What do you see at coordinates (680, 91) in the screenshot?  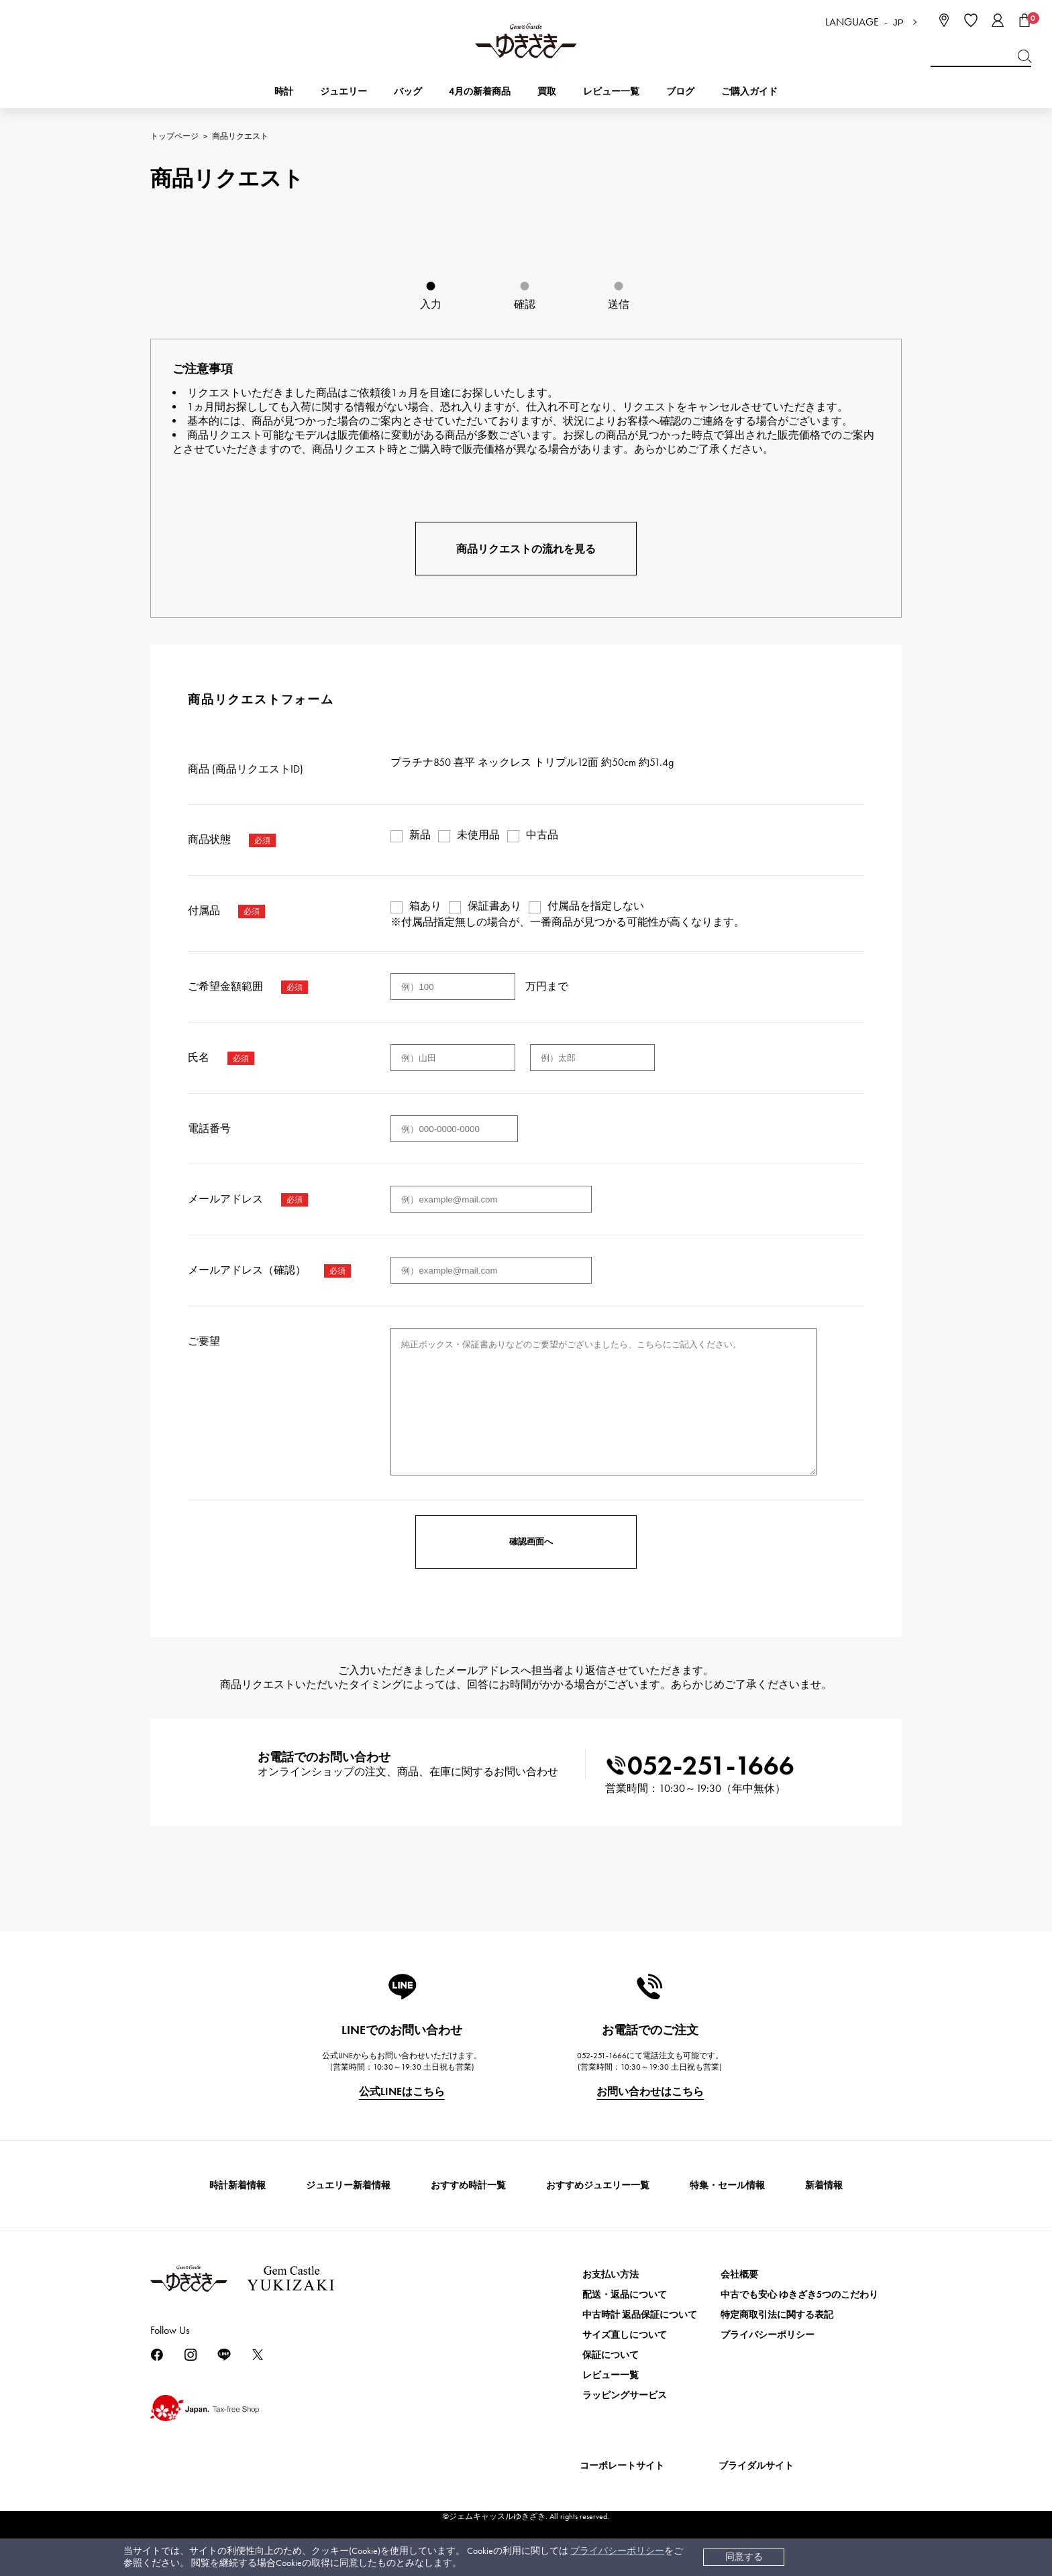 I see `ブログ` at bounding box center [680, 91].